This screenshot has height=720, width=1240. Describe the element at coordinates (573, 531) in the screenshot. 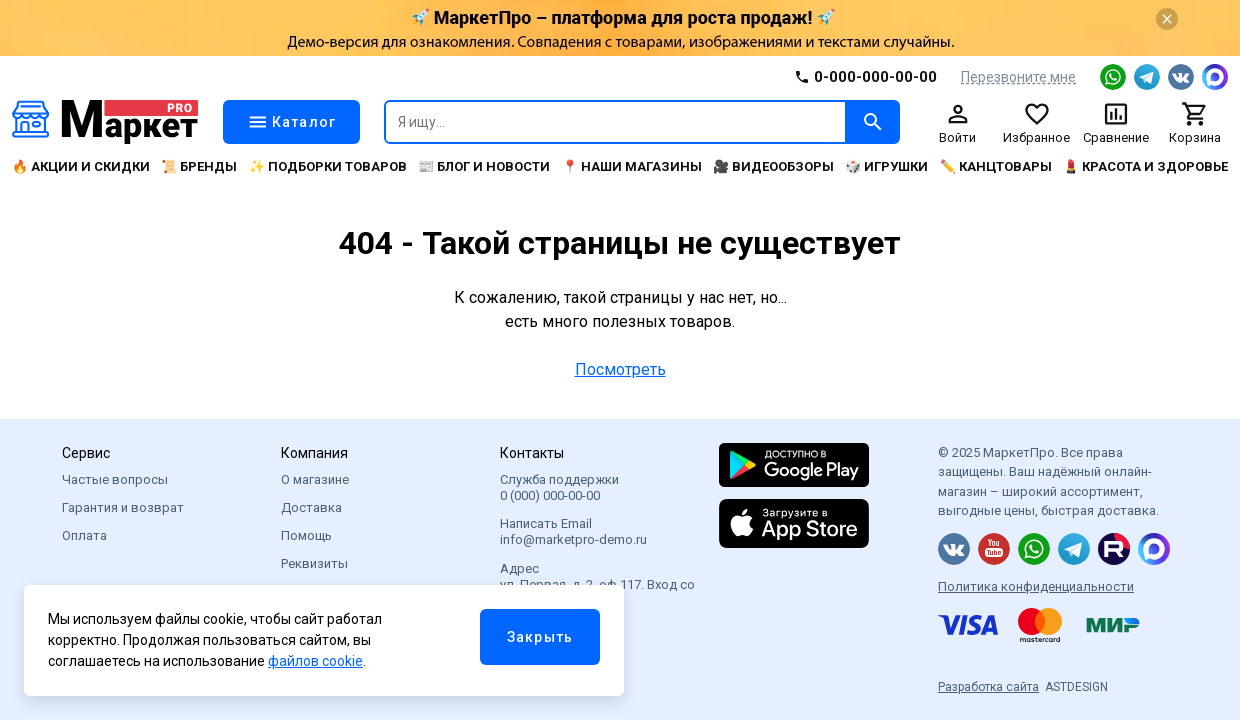

I see `Написать Email info@marketpro-demo.ru` at that location.